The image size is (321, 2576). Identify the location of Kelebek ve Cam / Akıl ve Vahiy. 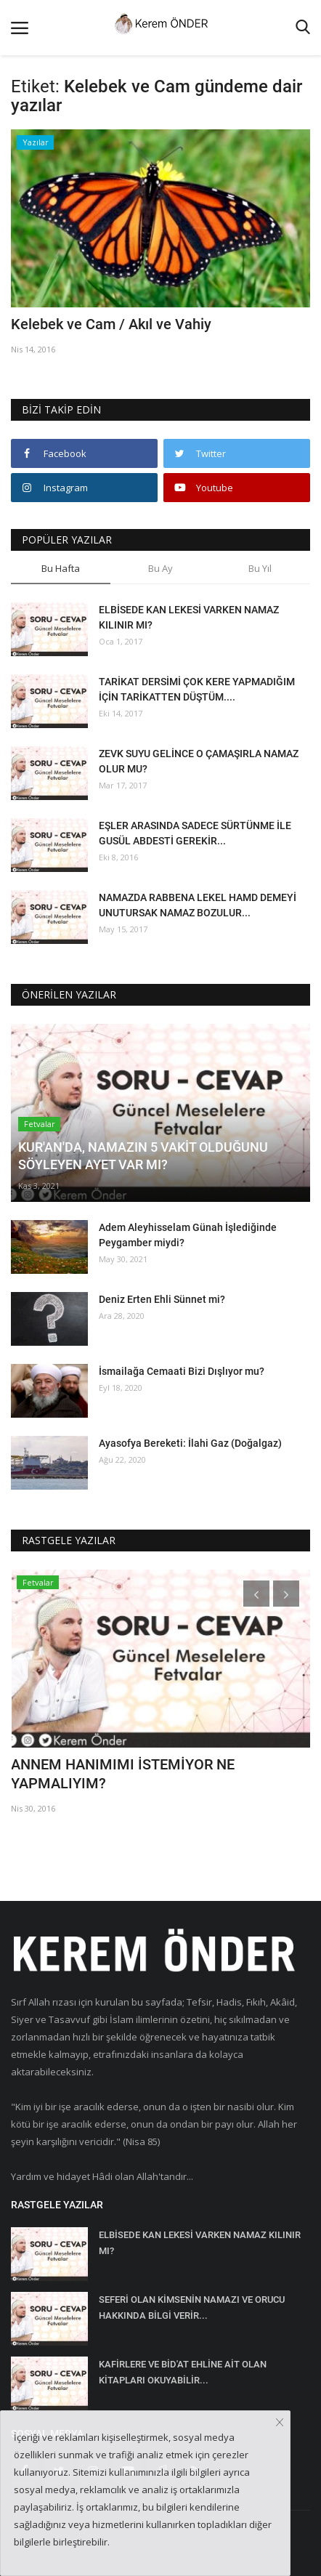
(111, 324).